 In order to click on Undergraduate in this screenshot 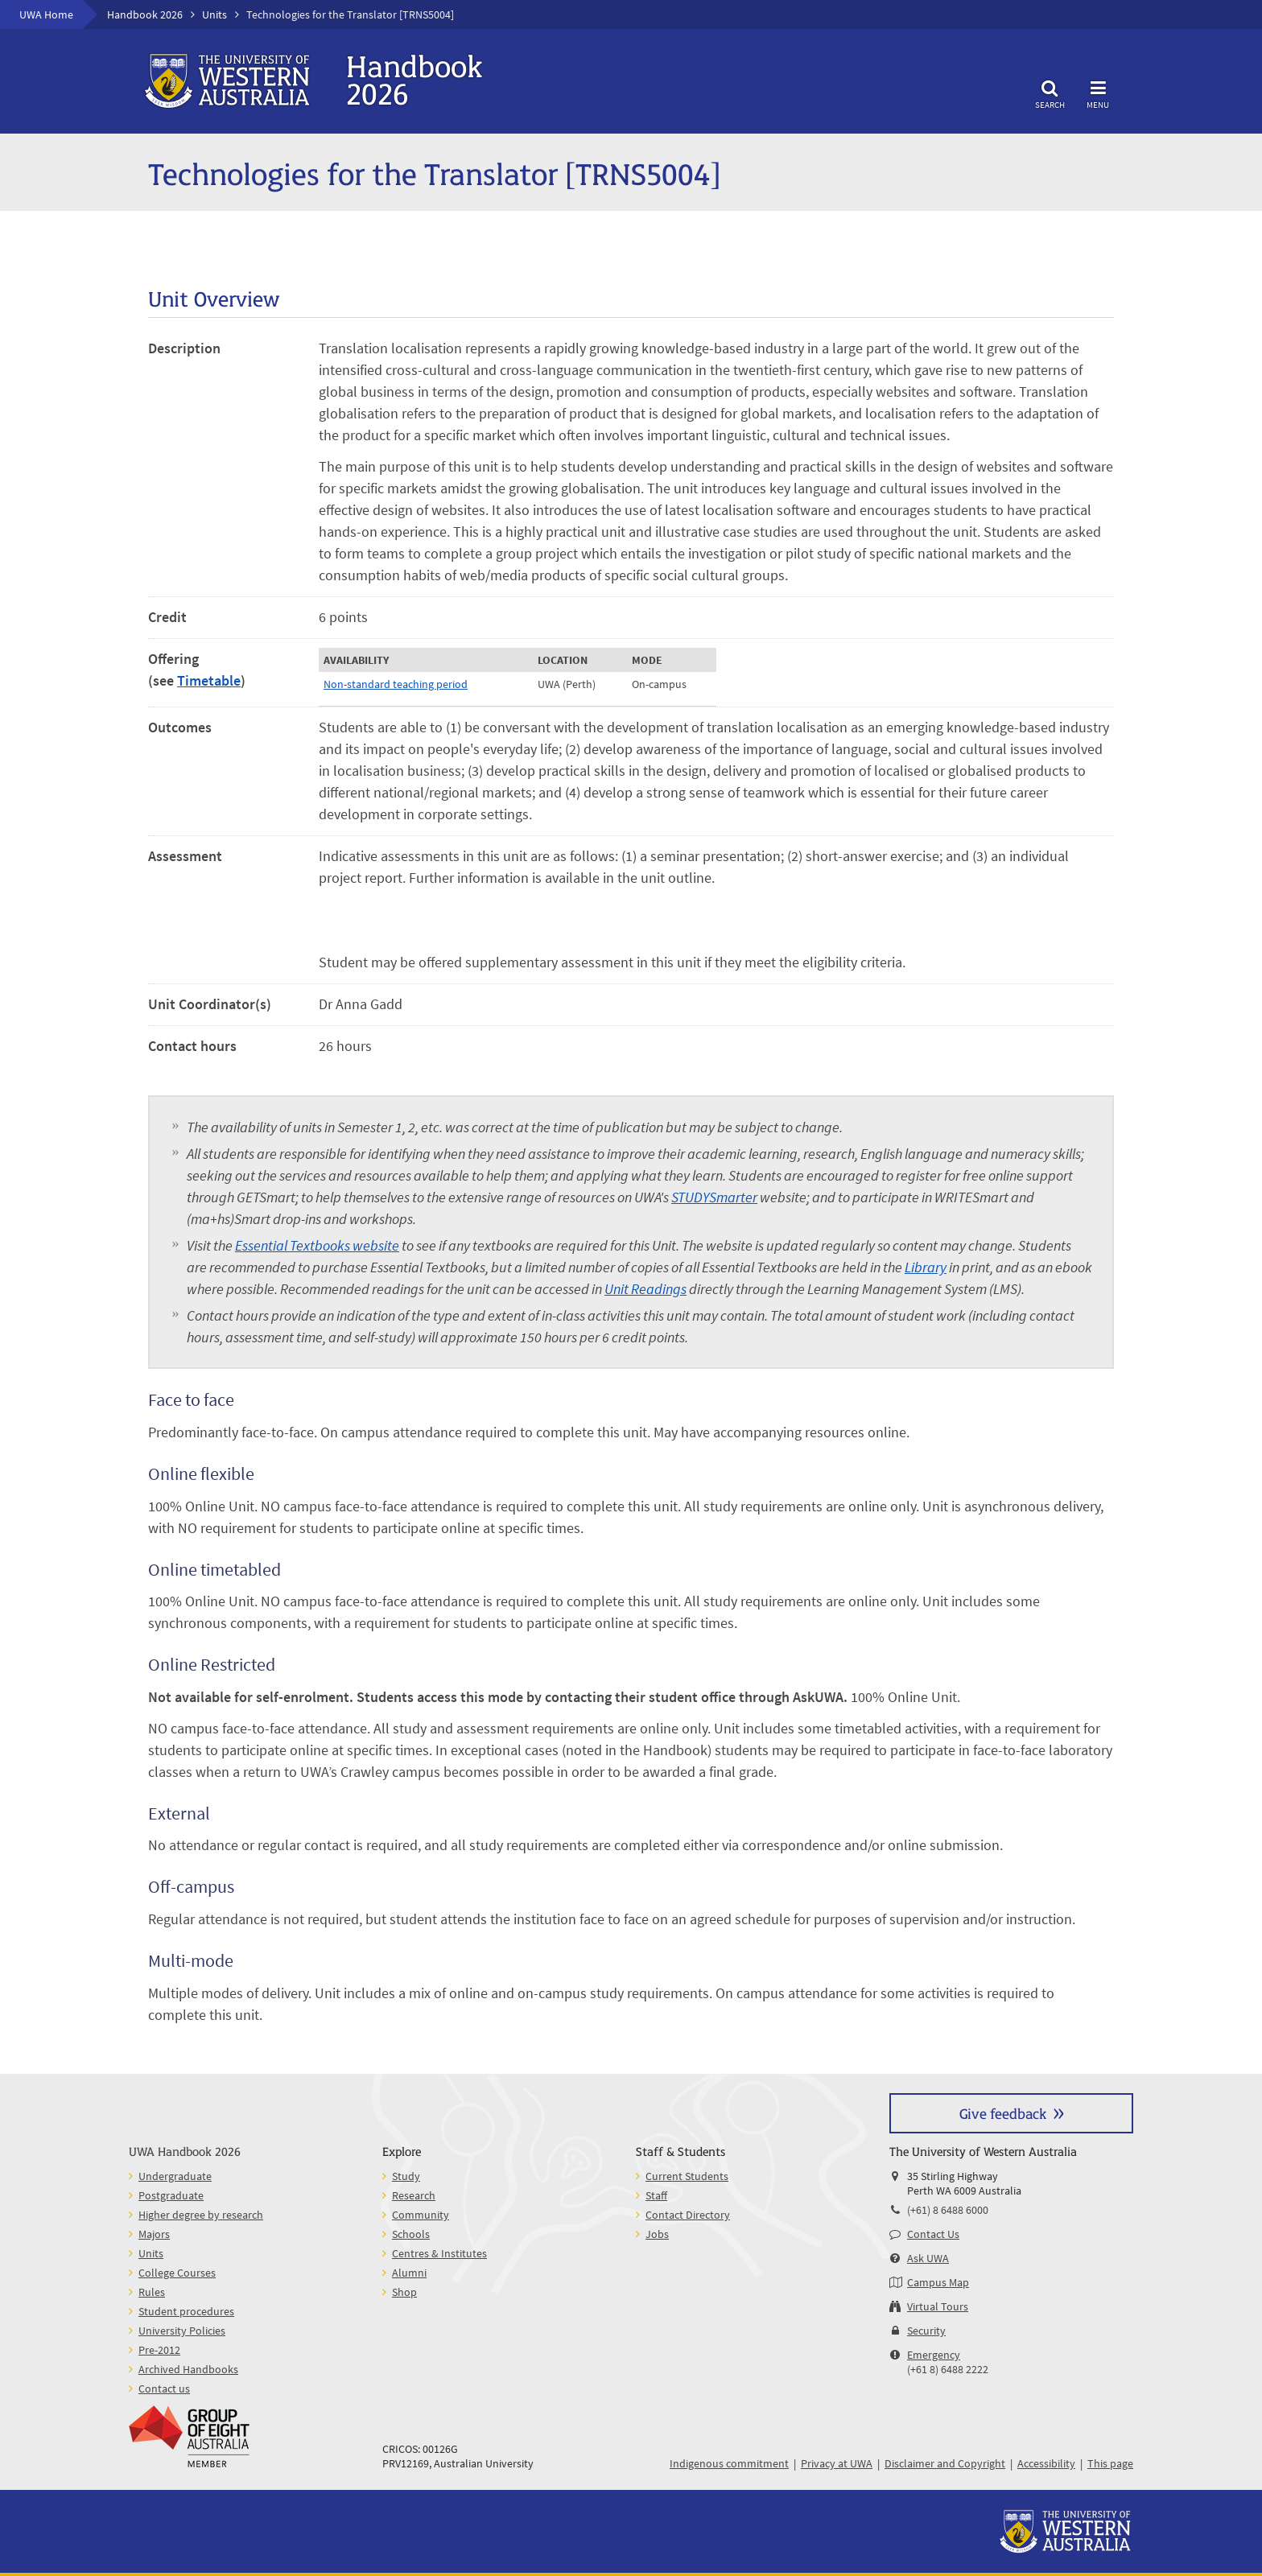, I will do `click(175, 2176)`.